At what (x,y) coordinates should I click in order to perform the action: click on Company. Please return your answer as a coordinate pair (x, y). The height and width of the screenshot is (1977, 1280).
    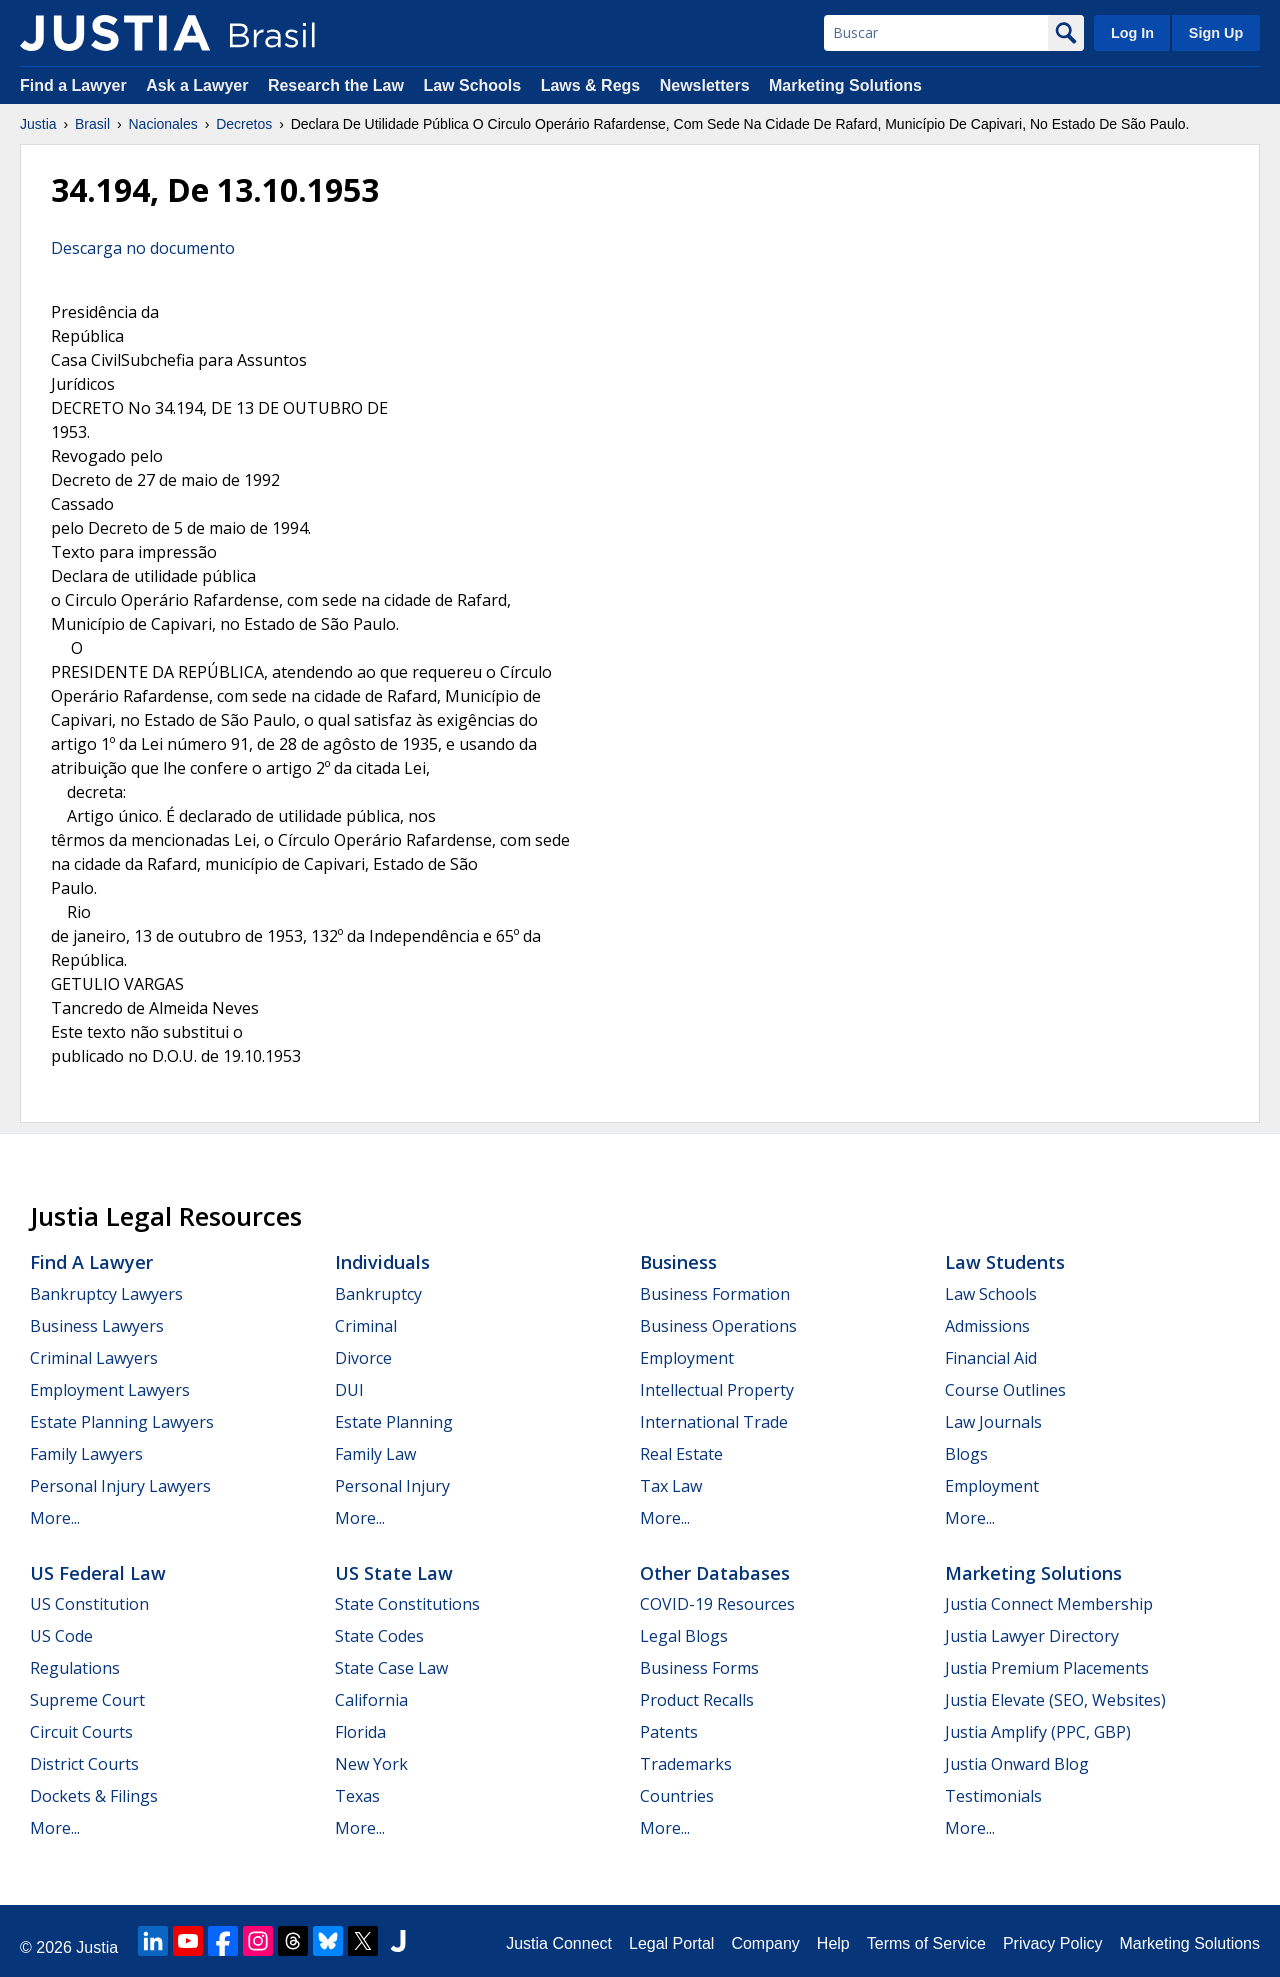
    Looking at the image, I should click on (765, 1943).